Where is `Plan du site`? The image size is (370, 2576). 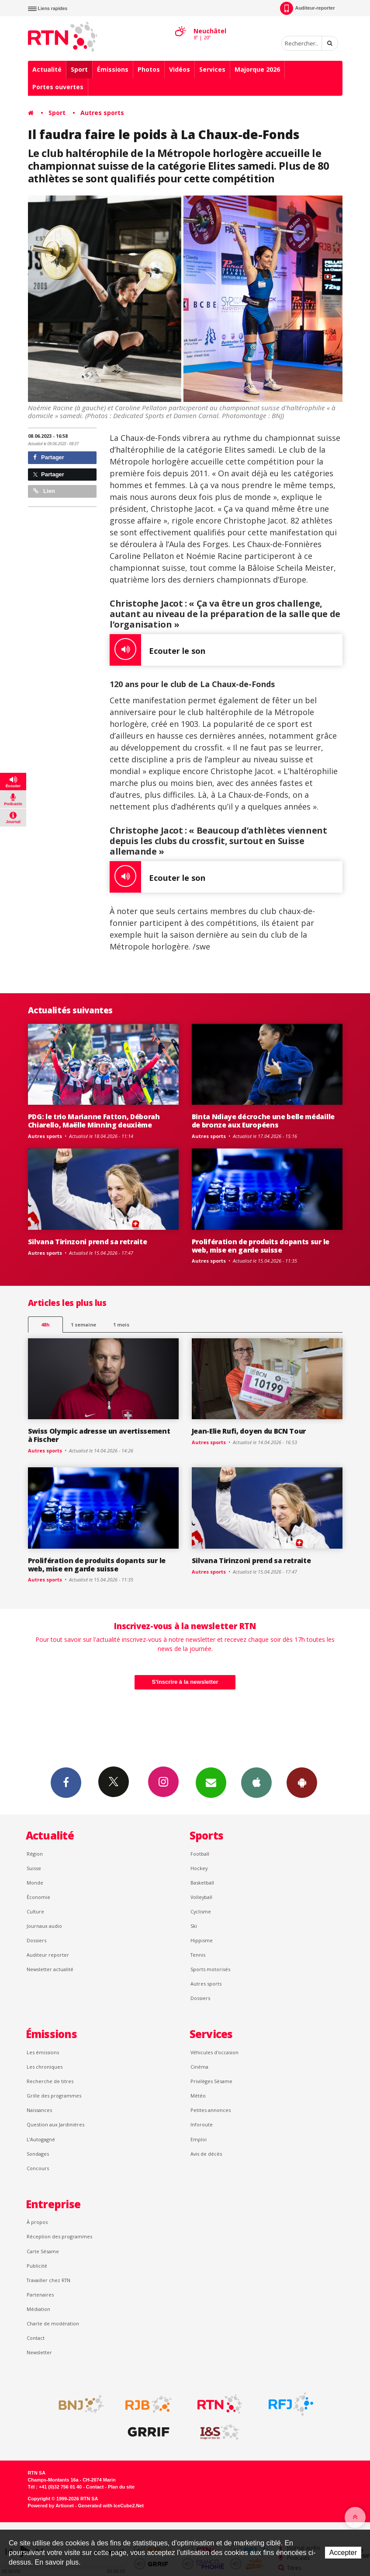
Plan du site is located at coordinates (121, 2486).